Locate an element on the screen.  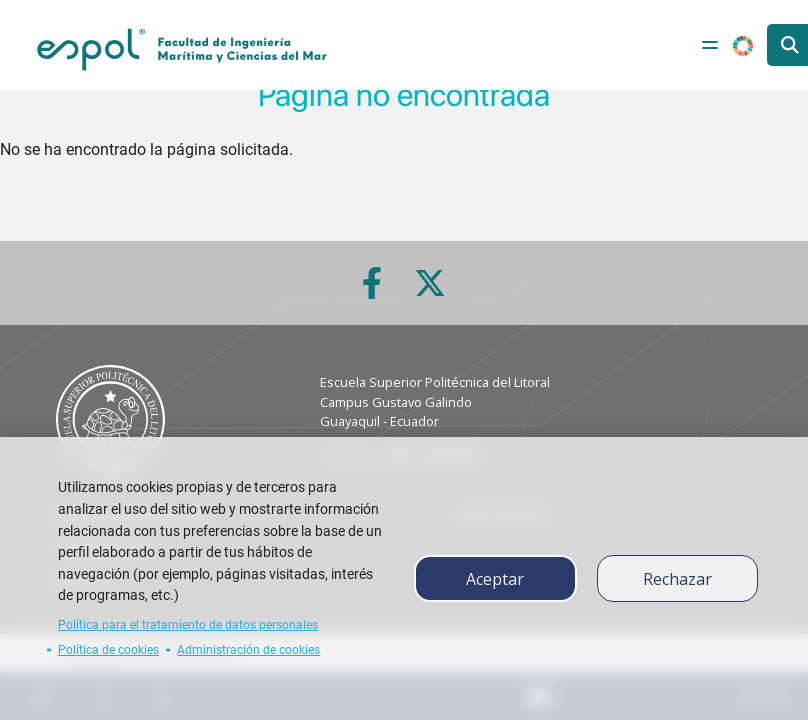
Rechazar is located at coordinates (677, 579).